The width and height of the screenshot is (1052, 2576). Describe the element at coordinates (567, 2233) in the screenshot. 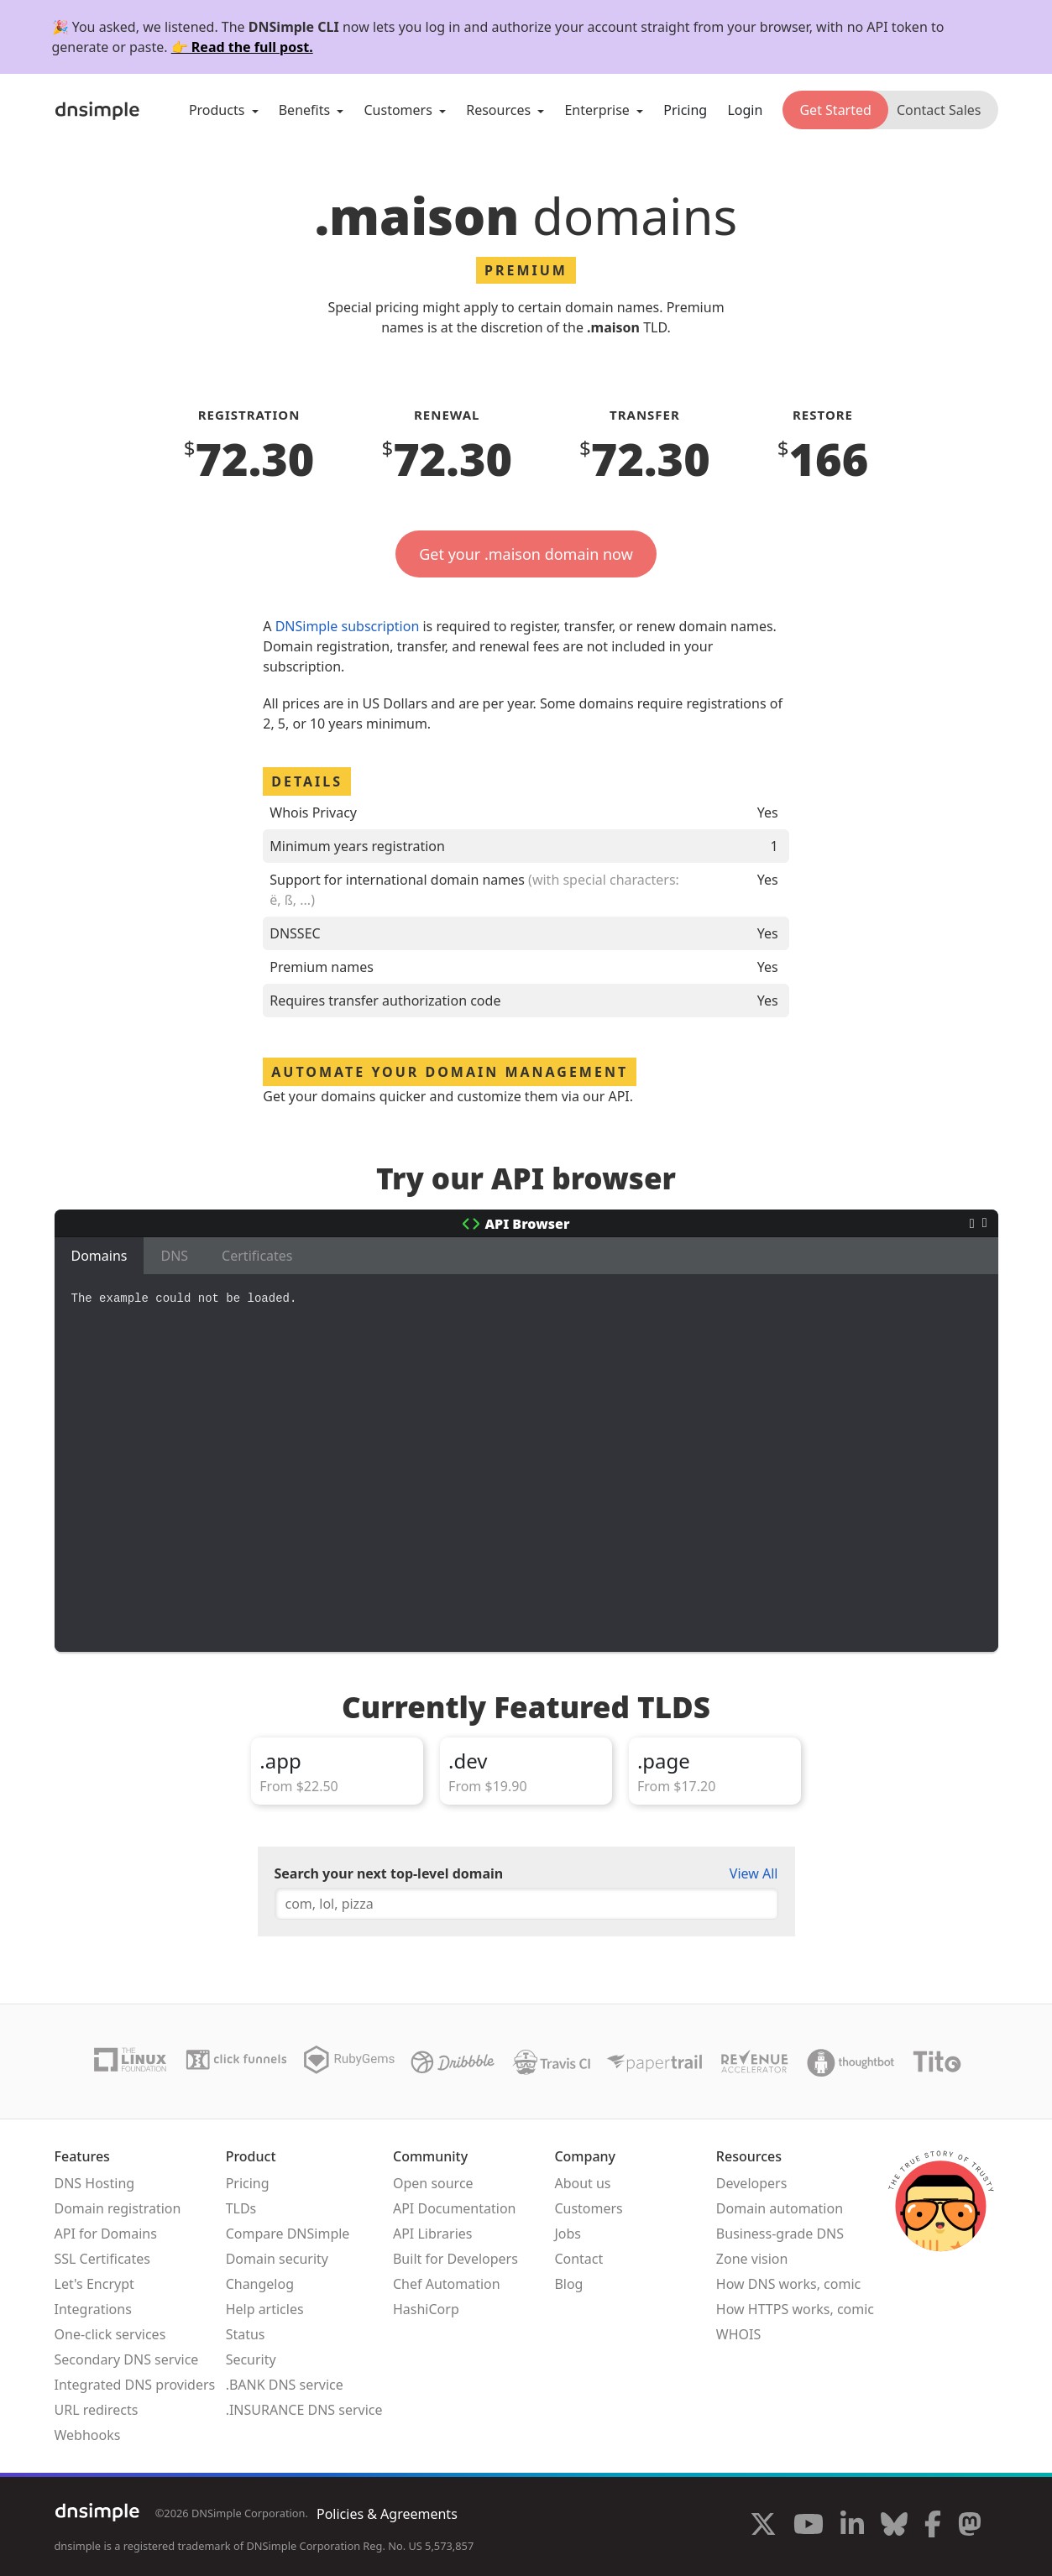

I see `Jobs` at that location.